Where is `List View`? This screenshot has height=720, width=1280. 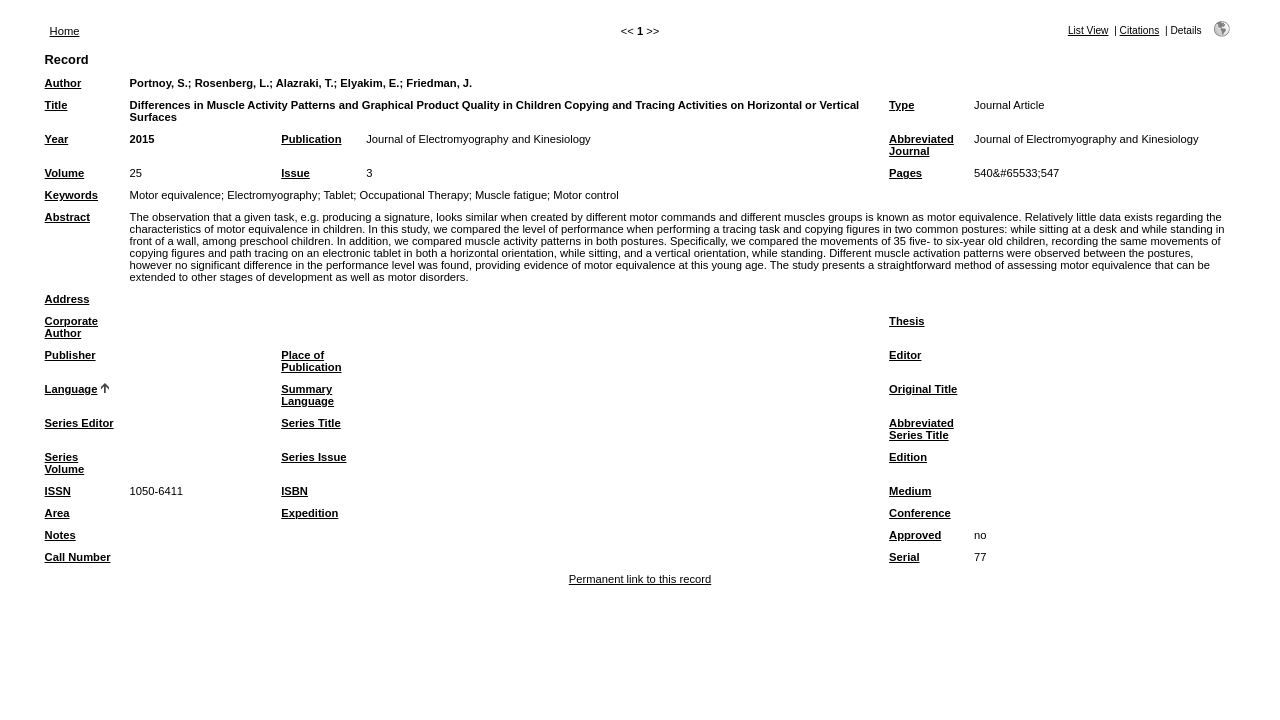
List View is located at coordinates (1088, 30).